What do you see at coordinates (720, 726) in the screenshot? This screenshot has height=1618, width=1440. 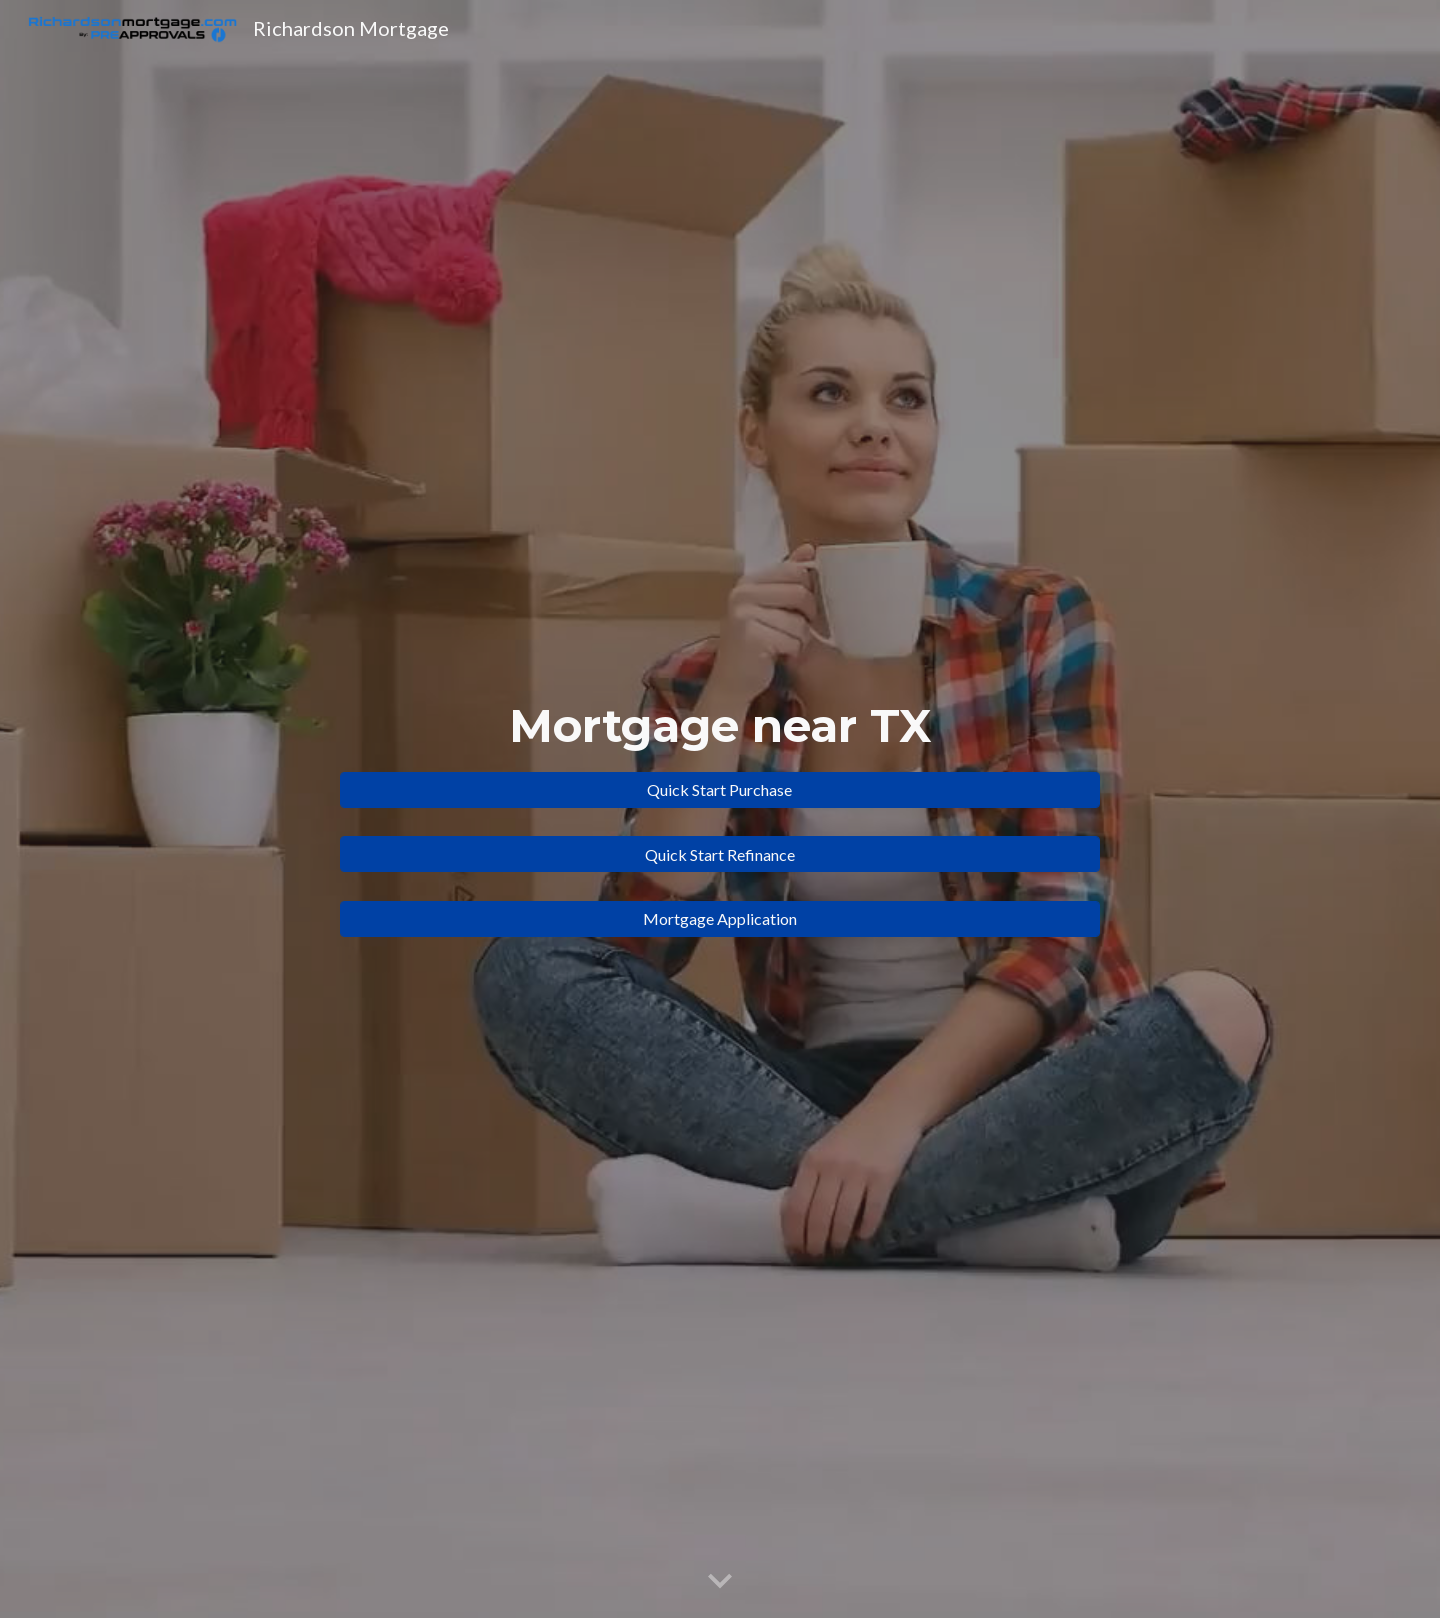 I see `[main]` at bounding box center [720, 726].